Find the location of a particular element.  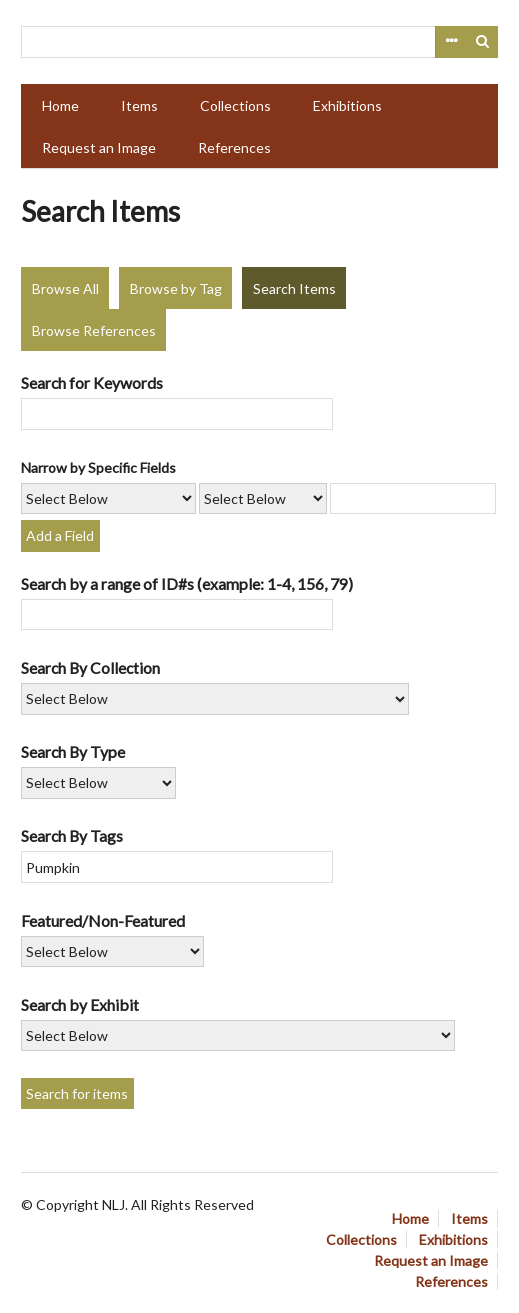

Home is located at coordinates (60, 105).